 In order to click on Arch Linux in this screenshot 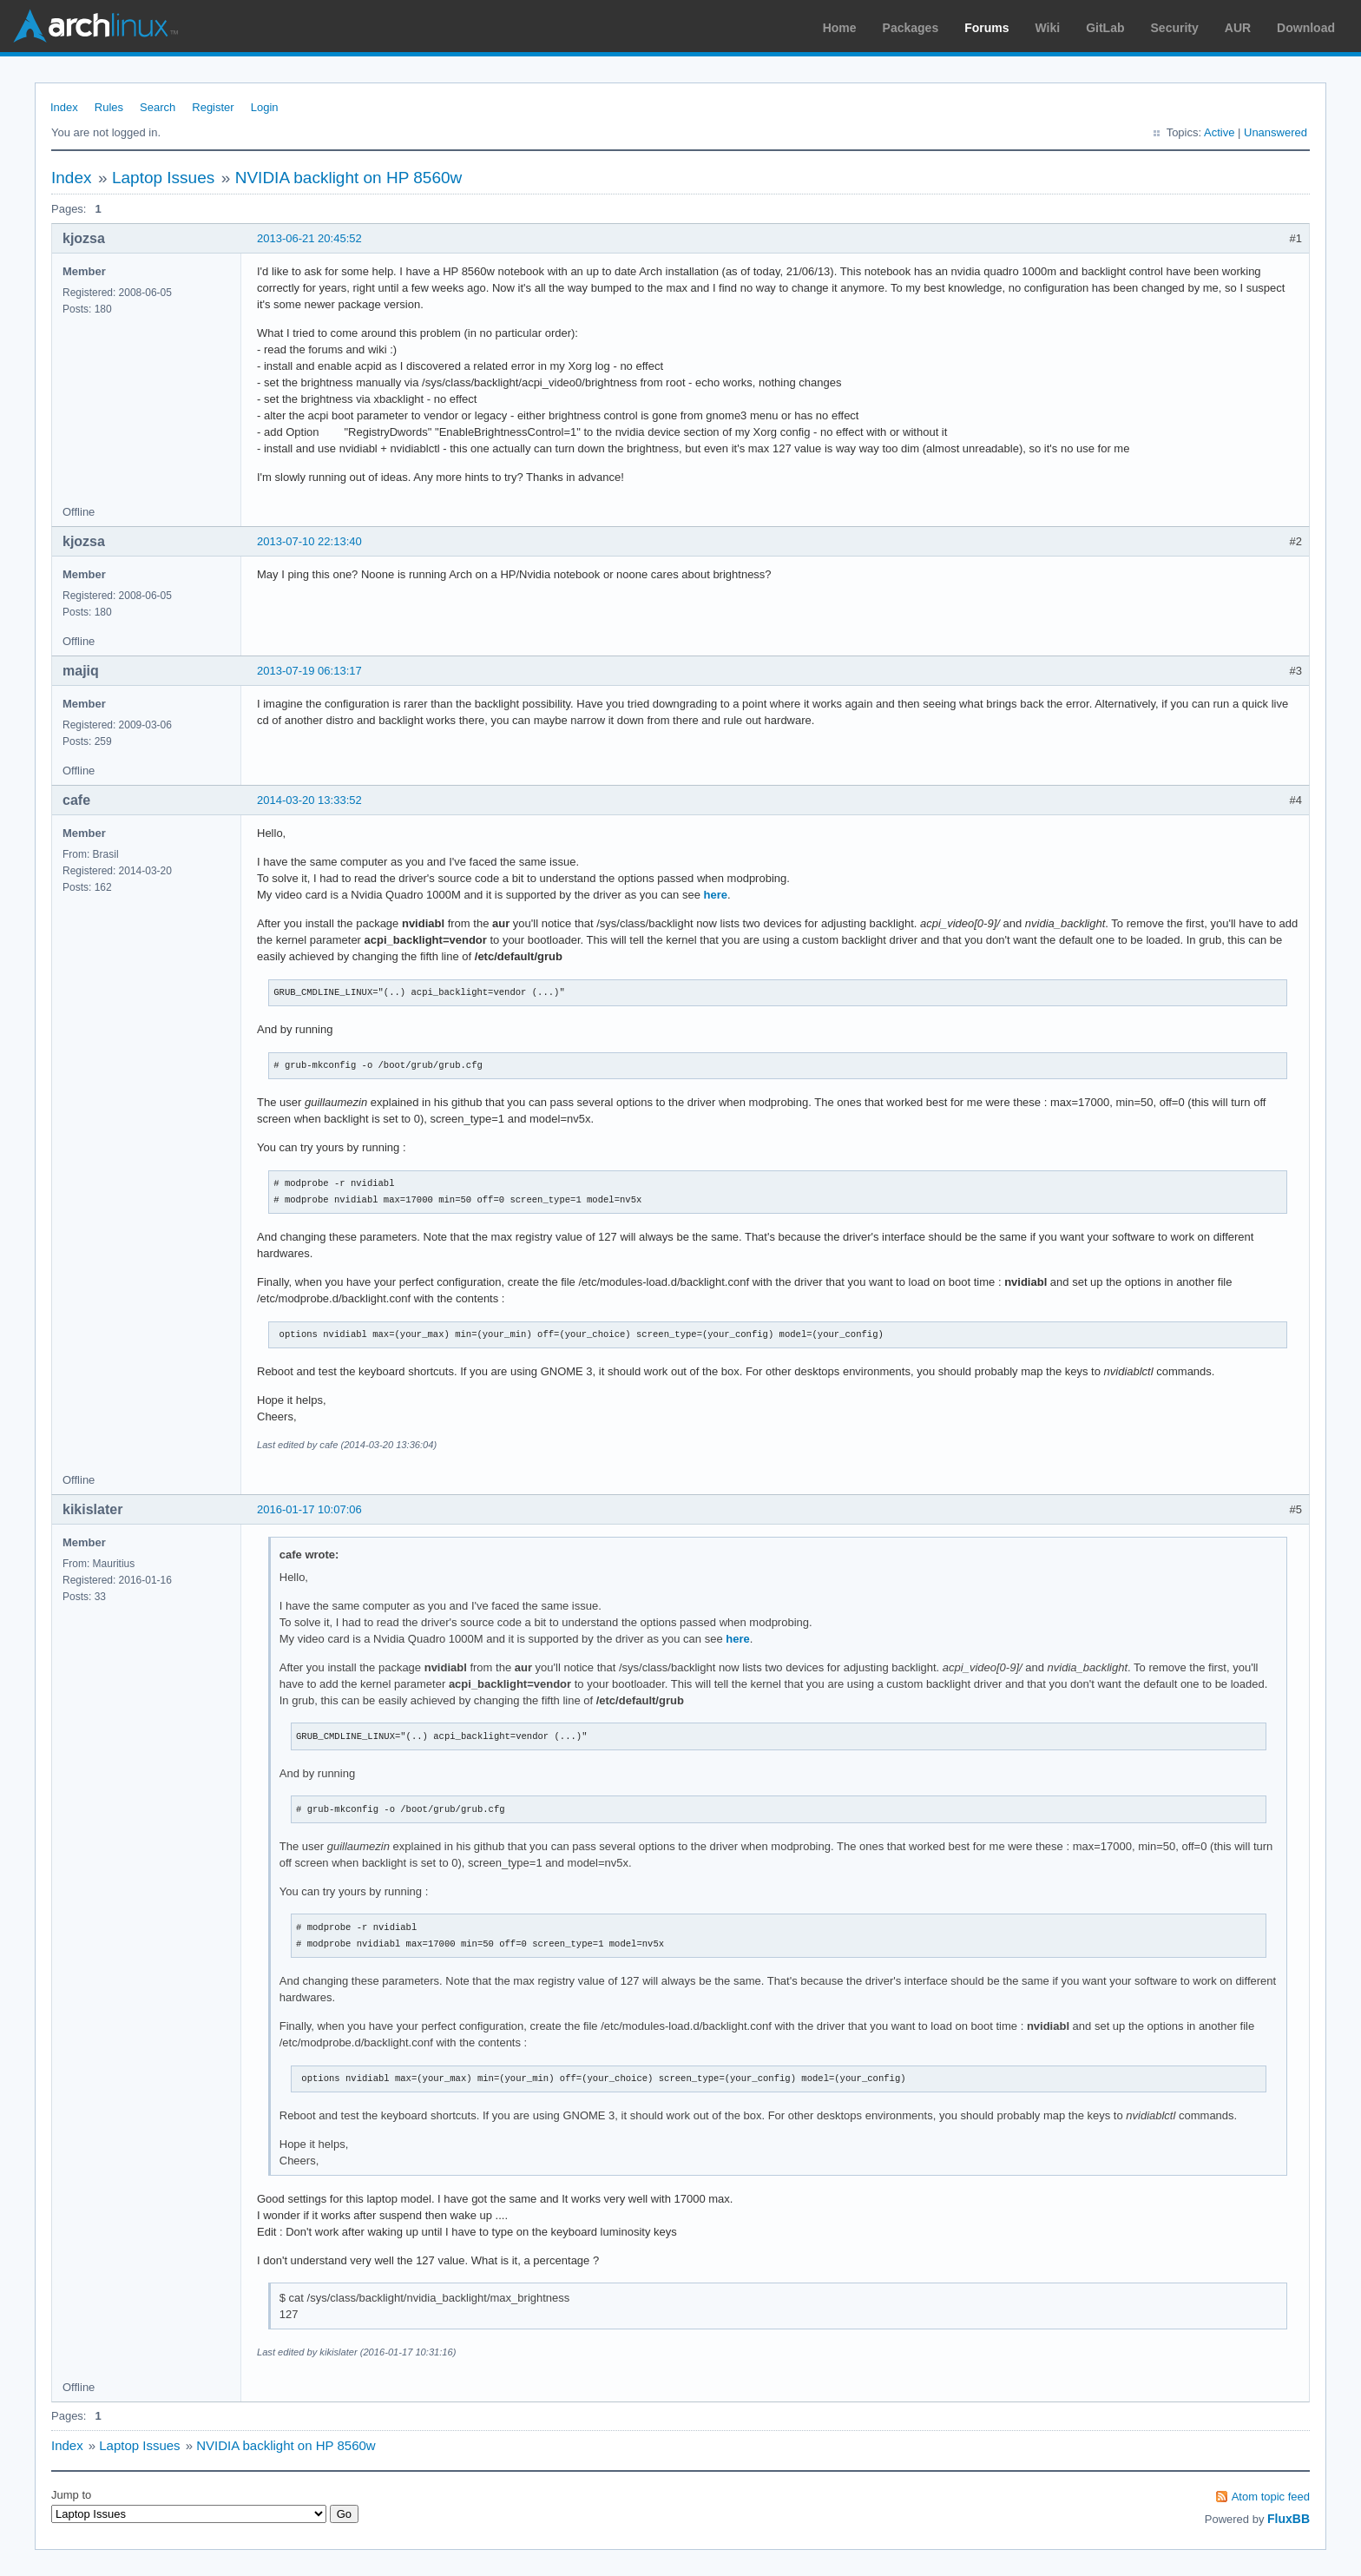, I will do `click(95, 26)`.